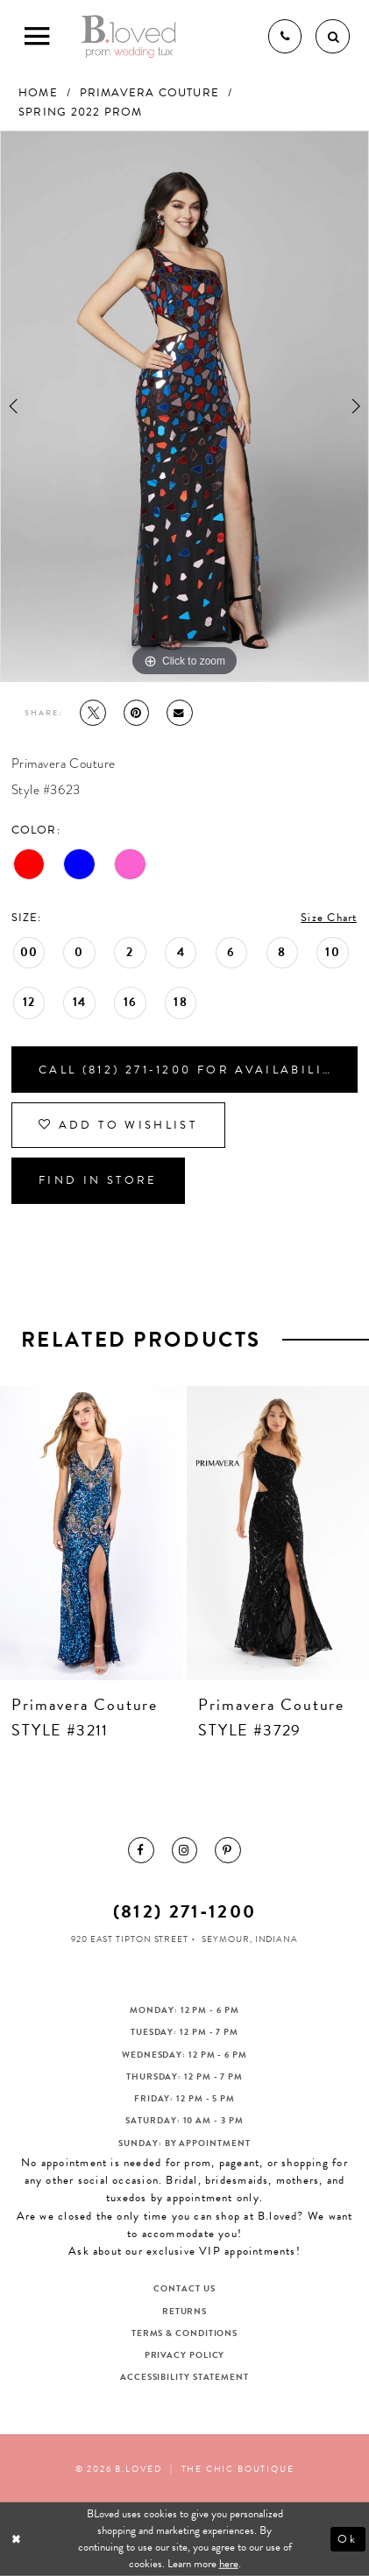 The height and width of the screenshot is (2576, 369). Describe the element at coordinates (250, 1939) in the screenshot. I see `Seymour, Indiana [Opens in new tab]` at that location.